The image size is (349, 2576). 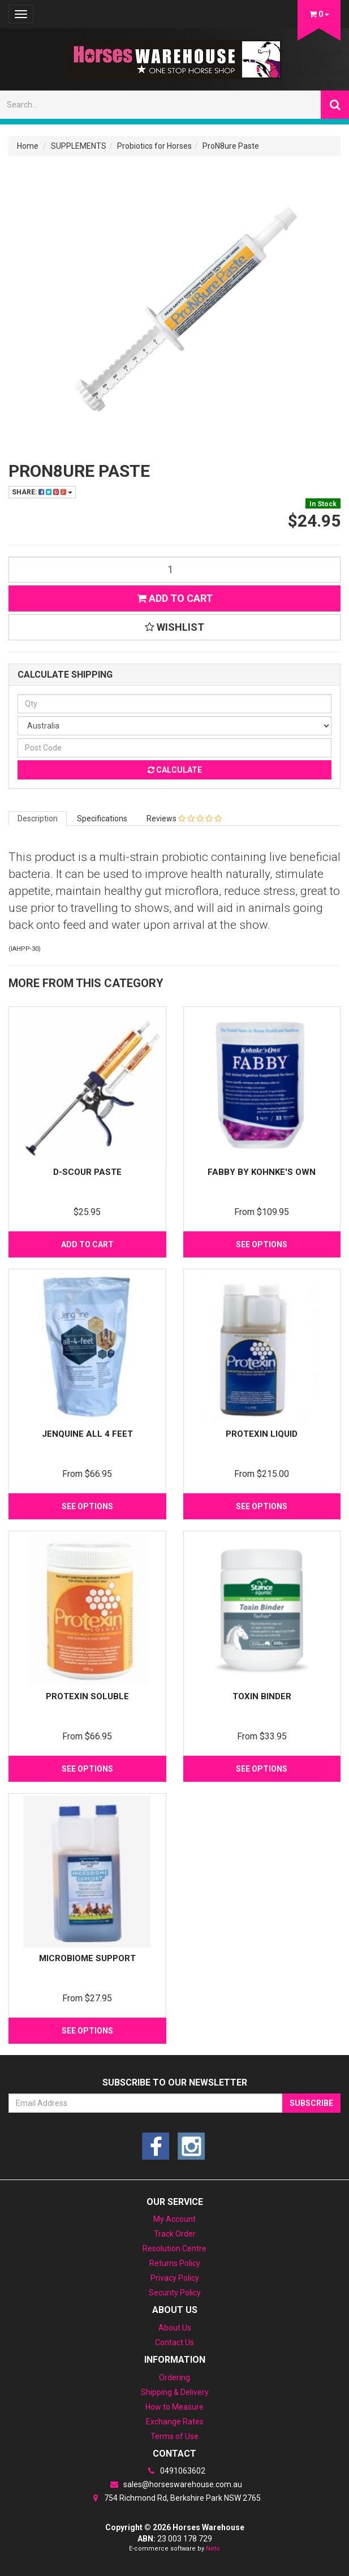 I want to click on Exchange Rates, so click(x=175, y=2421).